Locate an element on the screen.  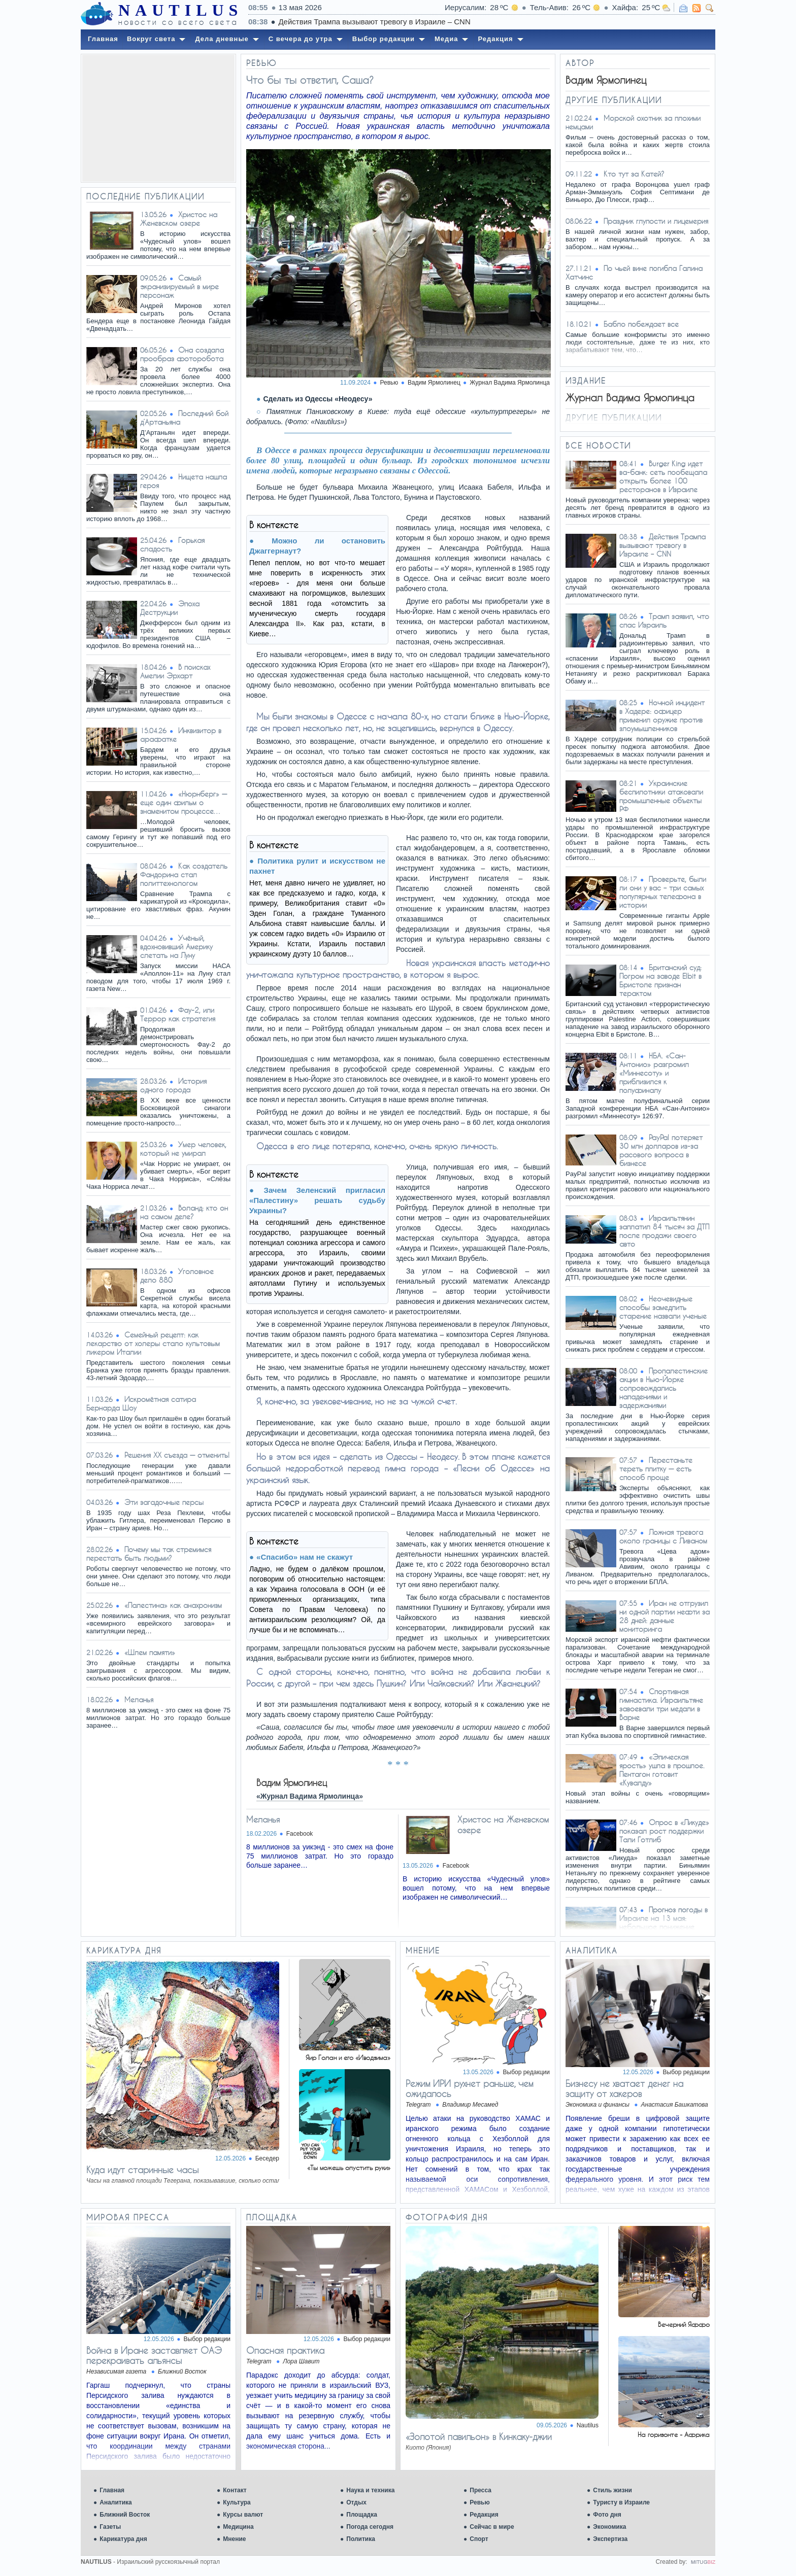
«Палестина» как анахронизм is located at coordinates (173, 1605).